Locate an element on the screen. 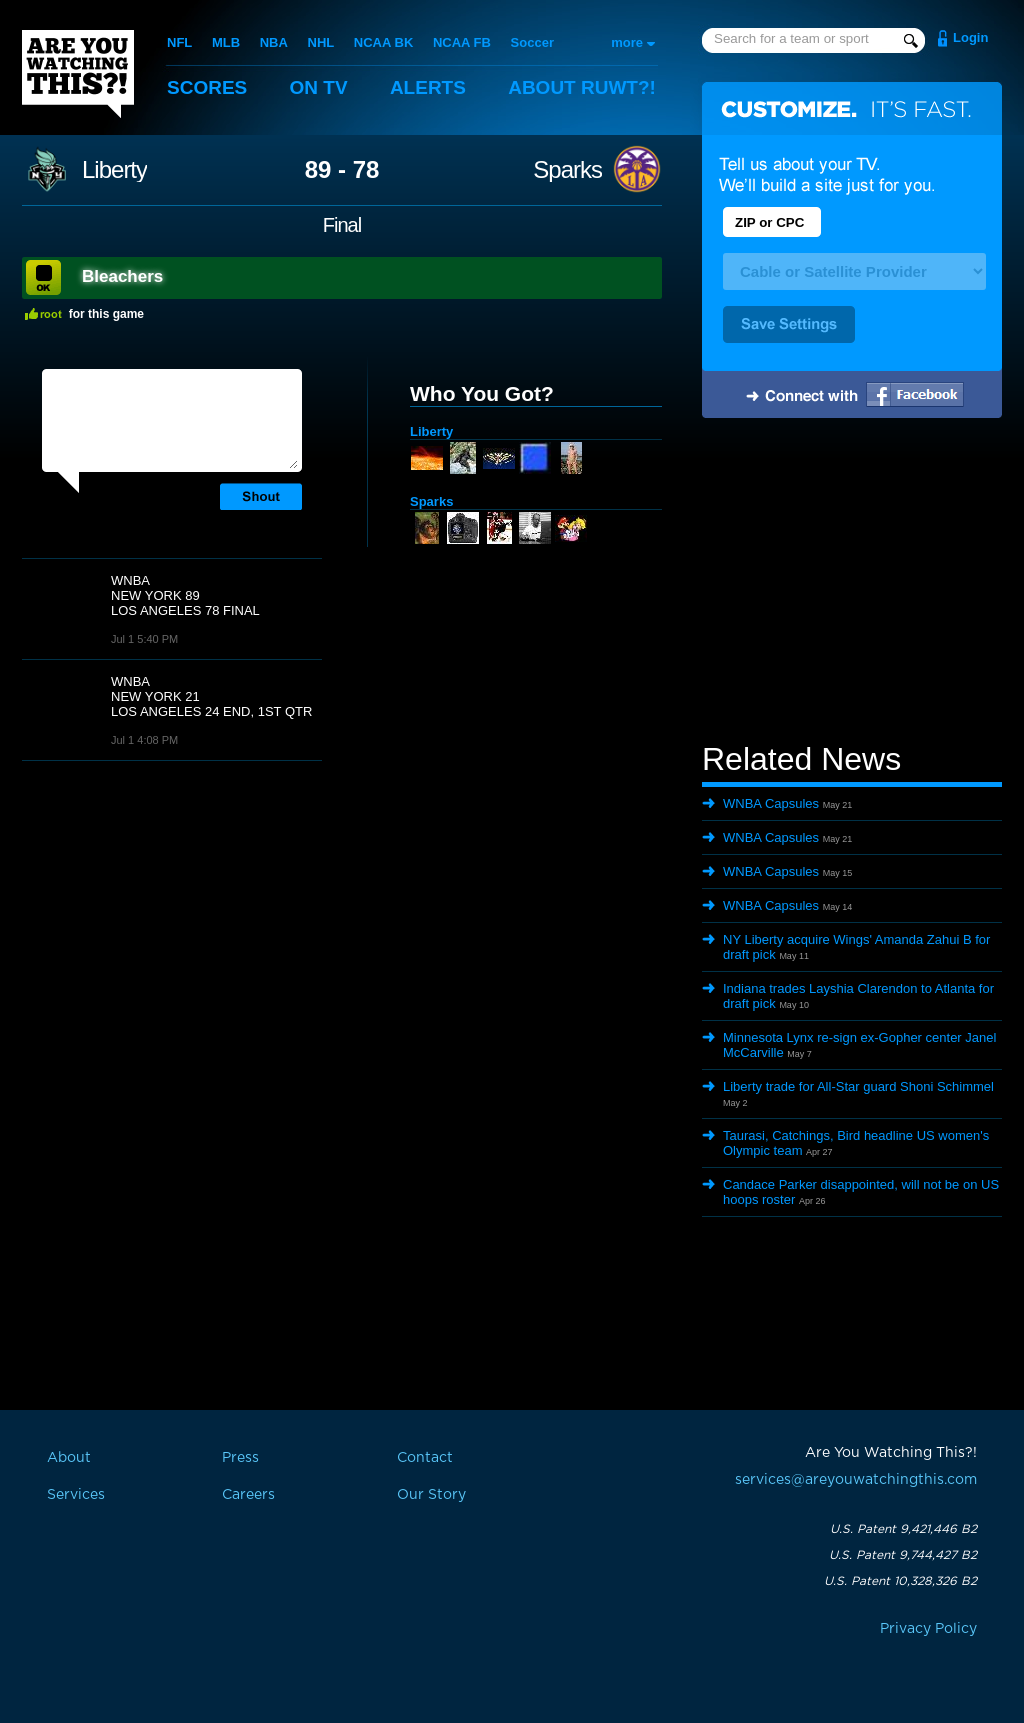 The height and width of the screenshot is (1723, 1024). On TV is located at coordinates (319, 87).